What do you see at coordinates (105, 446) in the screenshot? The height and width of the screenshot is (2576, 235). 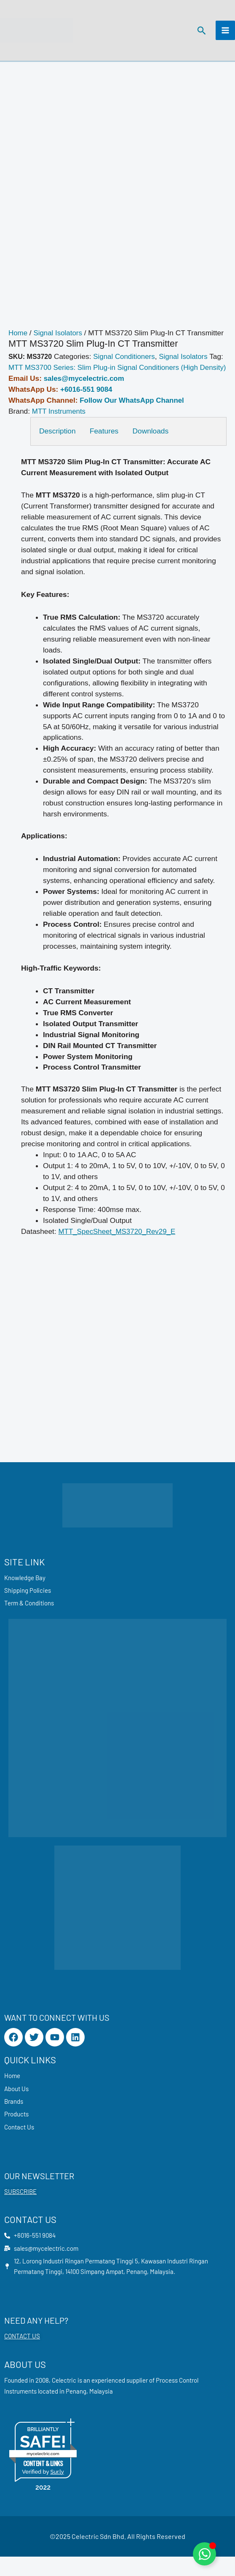 I see `Features [tab]` at bounding box center [105, 446].